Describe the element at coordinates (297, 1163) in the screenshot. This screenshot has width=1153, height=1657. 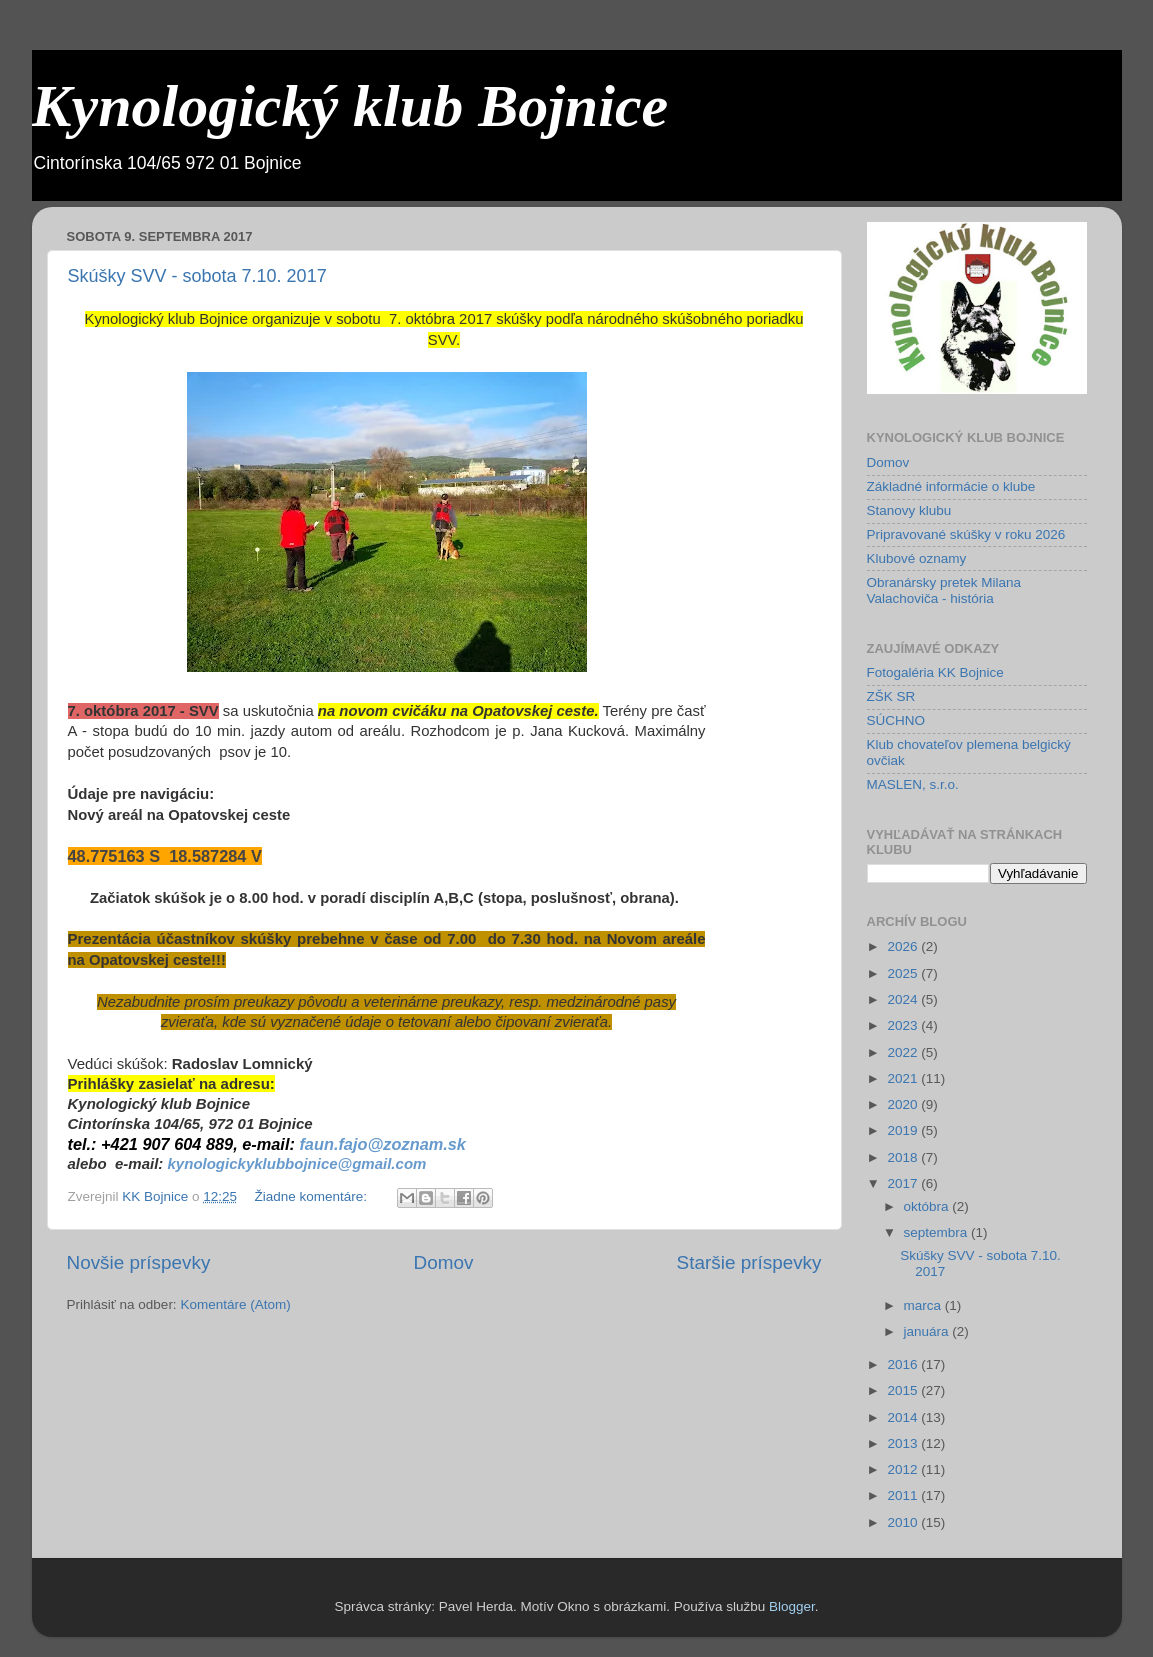
I see `kynologickyklubbojnice@gmail.com` at that location.